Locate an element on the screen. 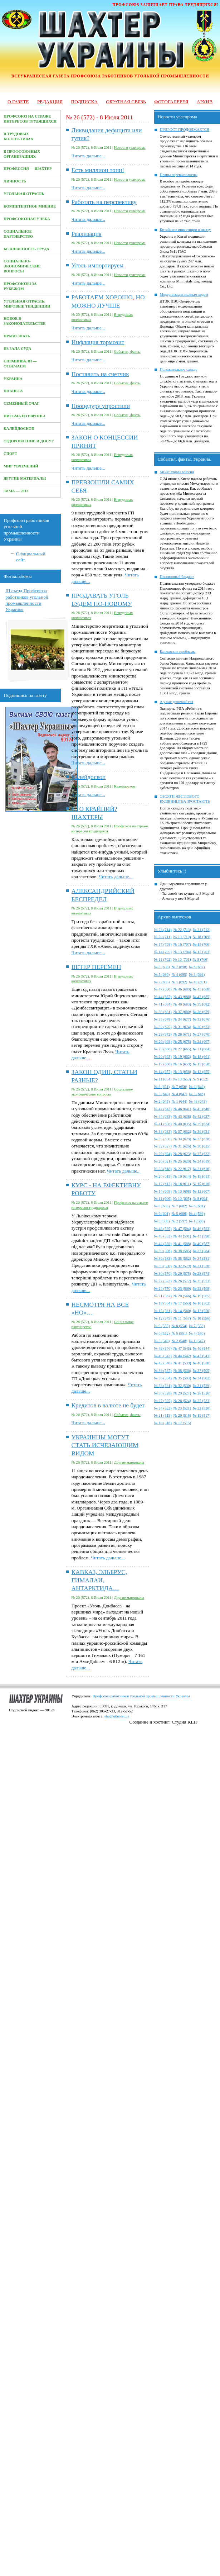 The image size is (220, 2576). № 21 (519) is located at coordinates (163, 1415).